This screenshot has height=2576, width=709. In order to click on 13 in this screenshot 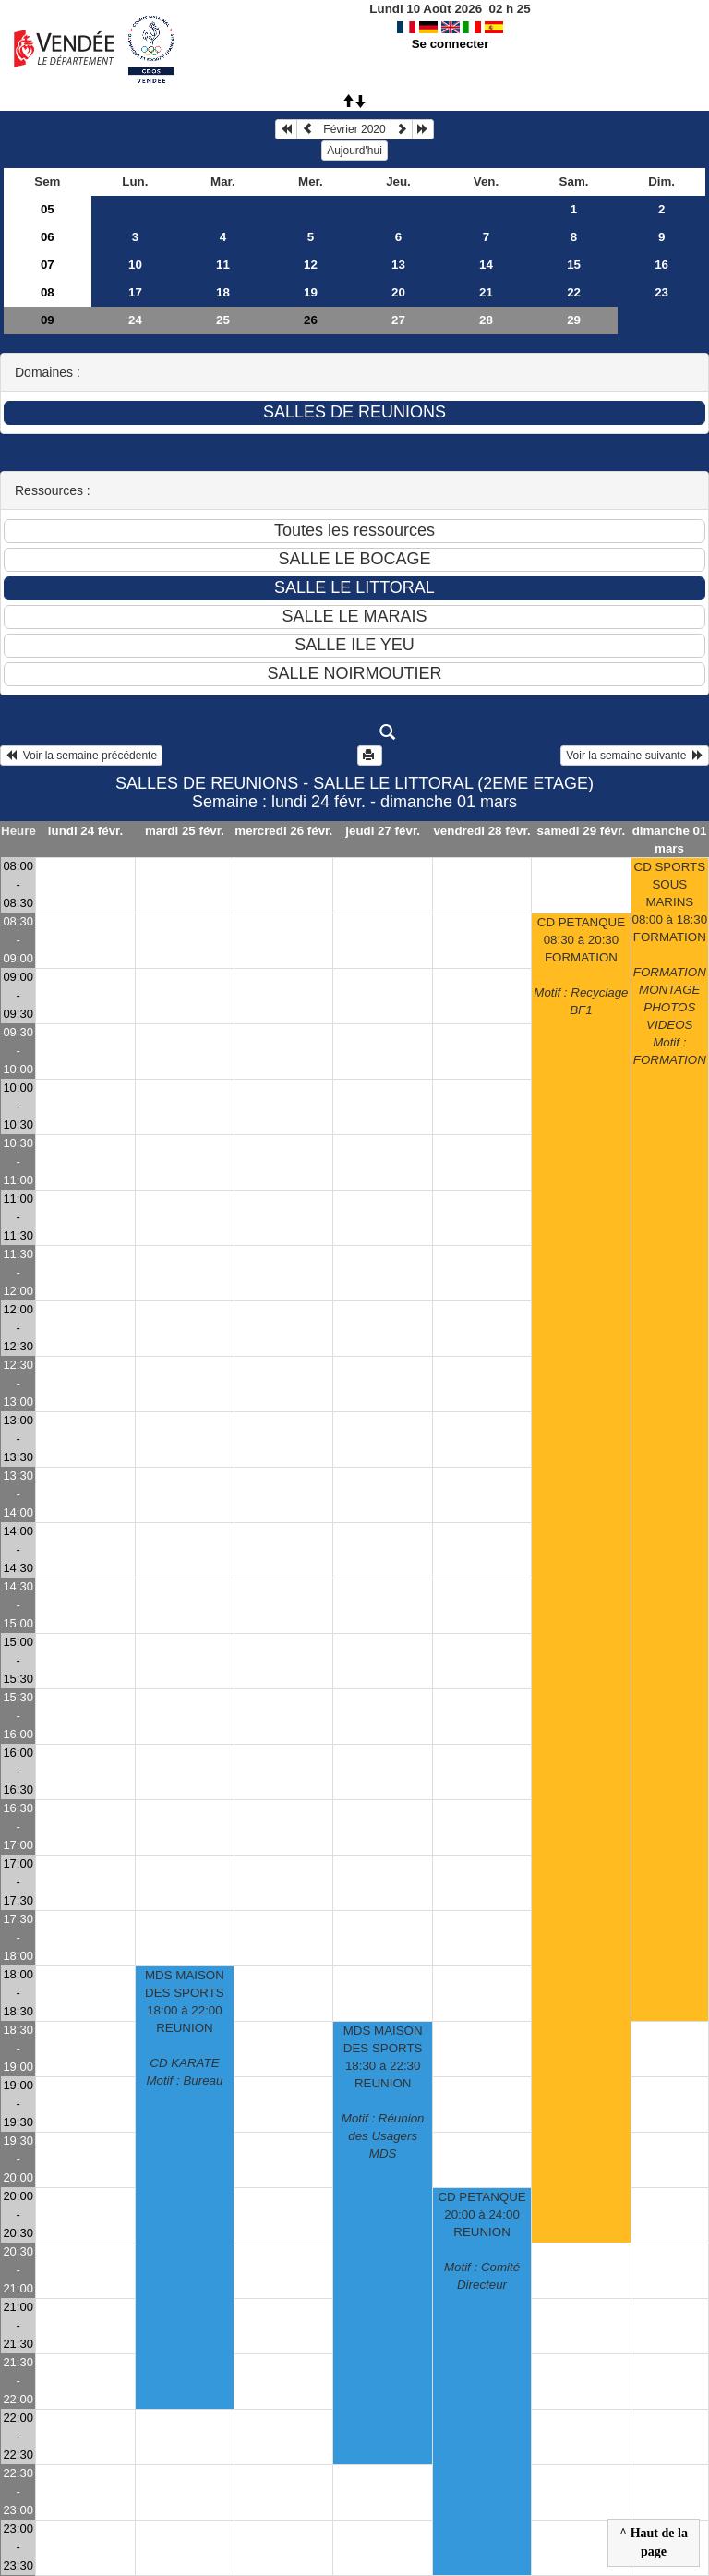, I will do `click(398, 265)`.